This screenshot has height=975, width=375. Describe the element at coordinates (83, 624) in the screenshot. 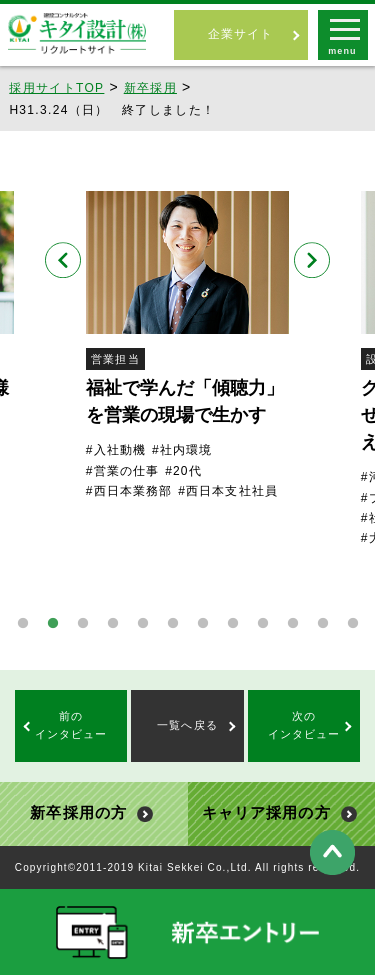

I see `3 [tab]` at that location.